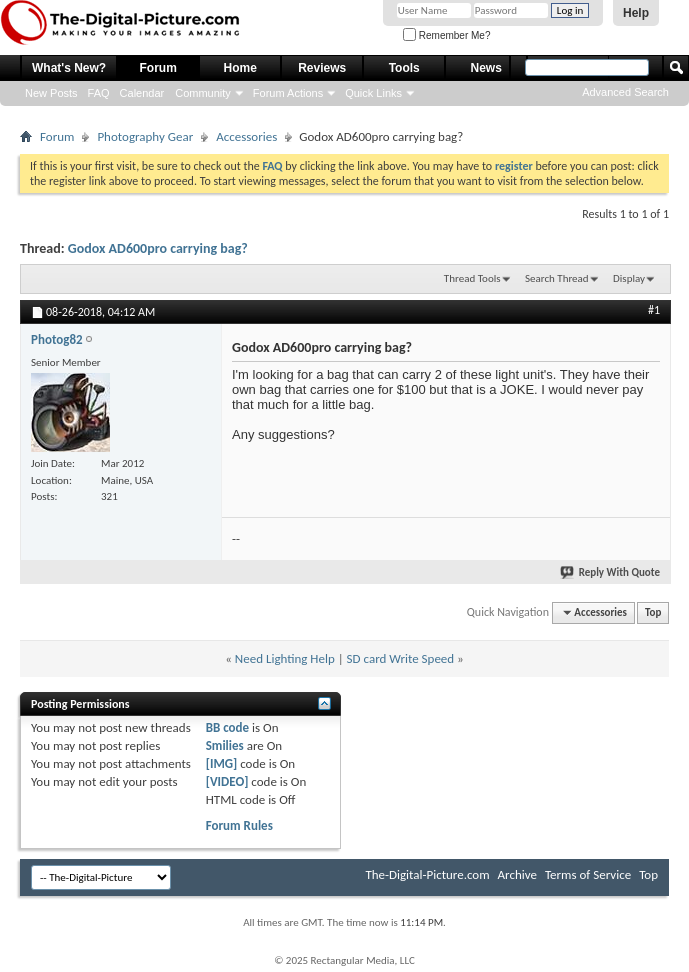  I want to click on FAQ, so click(99, 93).